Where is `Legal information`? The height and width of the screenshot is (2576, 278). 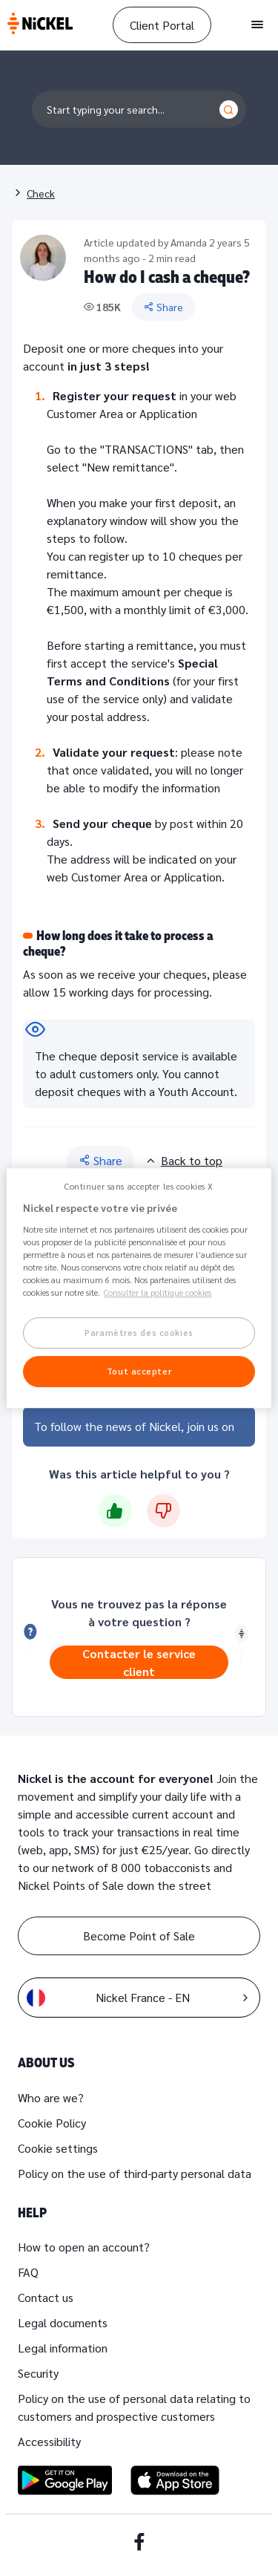
Legal information is located at coordinates (62, 2347).